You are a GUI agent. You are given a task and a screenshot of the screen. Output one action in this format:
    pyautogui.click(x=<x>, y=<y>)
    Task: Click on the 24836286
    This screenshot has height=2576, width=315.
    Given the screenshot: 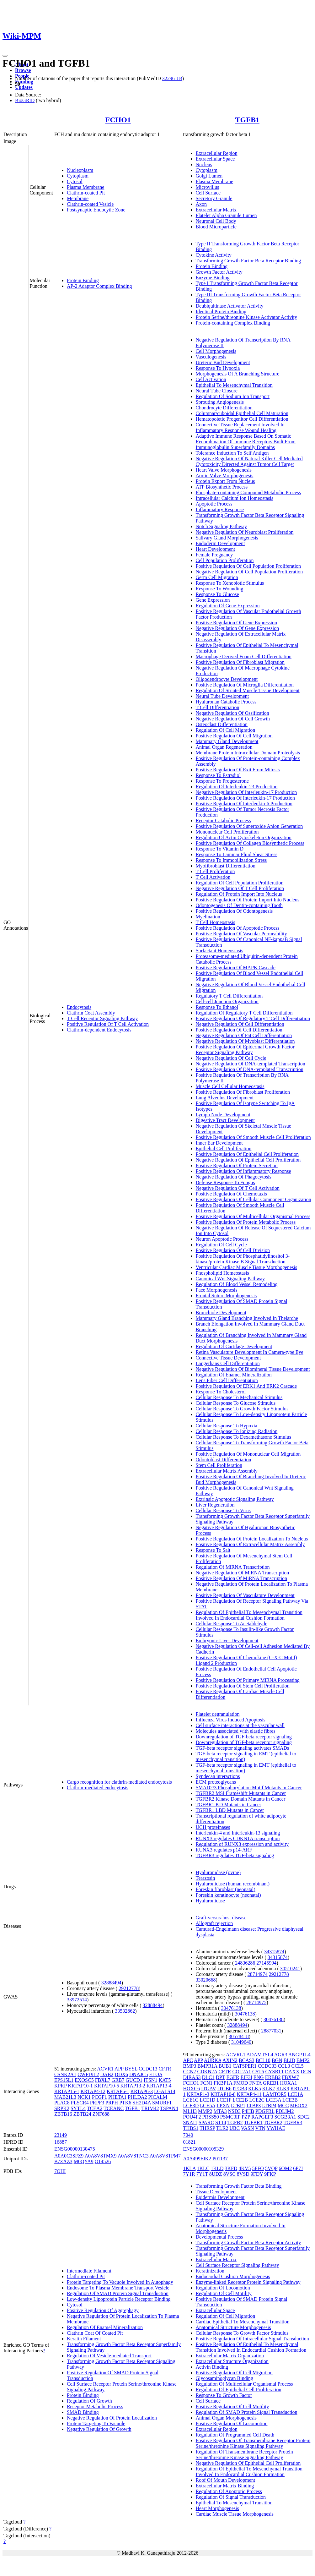 What is the action you would take?
    pyautogui.click(x=245, y=1963)
    